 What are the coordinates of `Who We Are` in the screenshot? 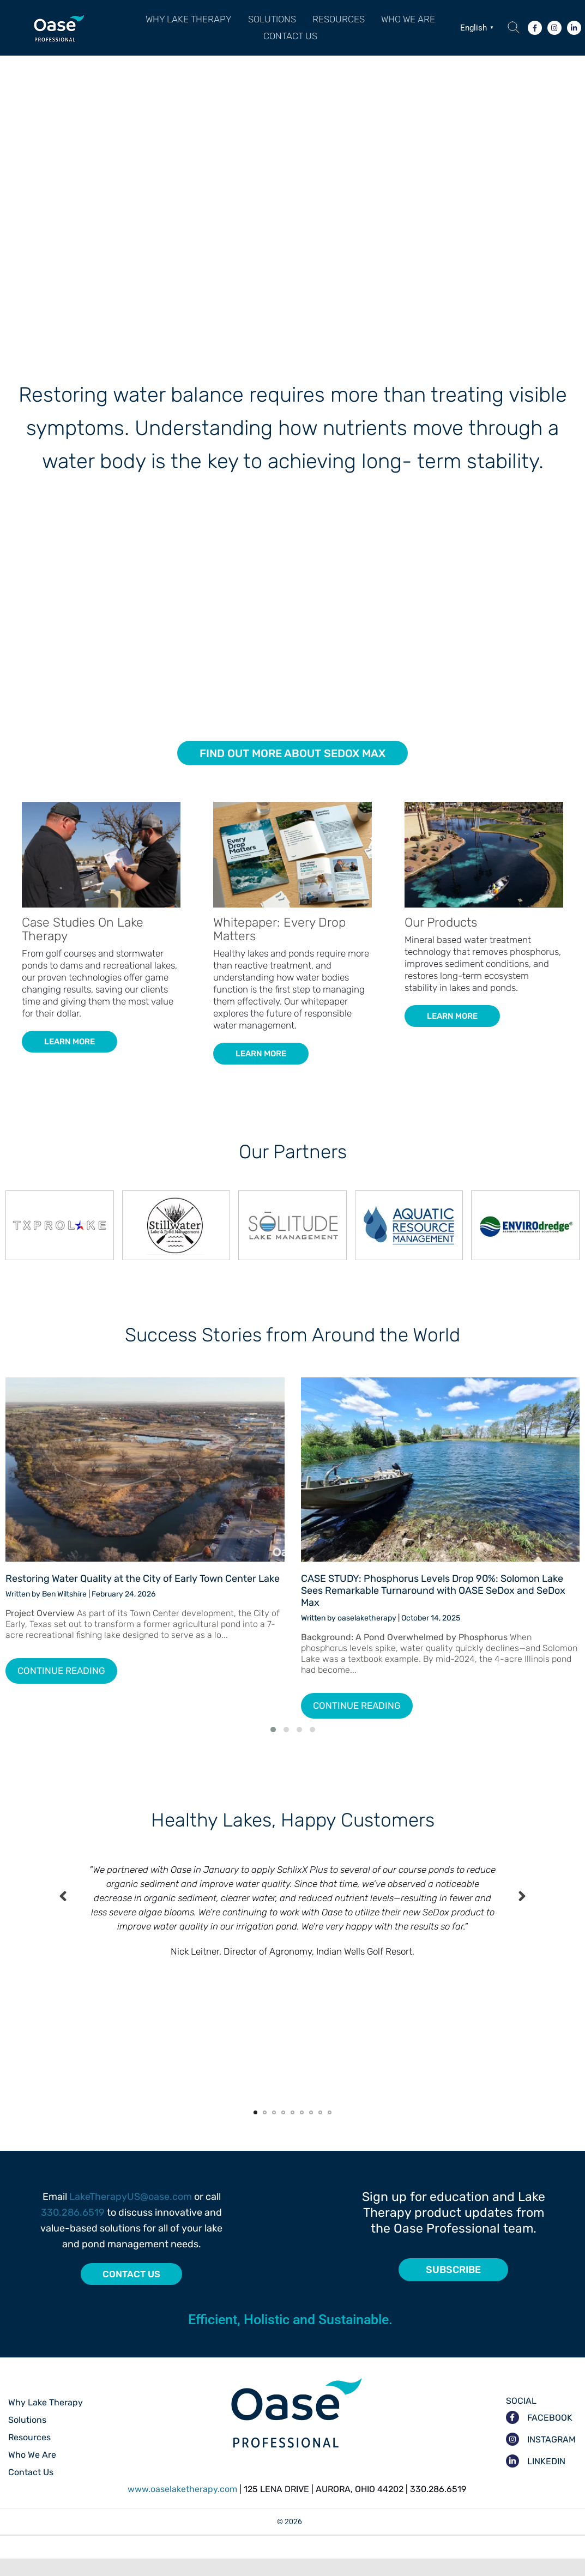 It's located at (408, 23).